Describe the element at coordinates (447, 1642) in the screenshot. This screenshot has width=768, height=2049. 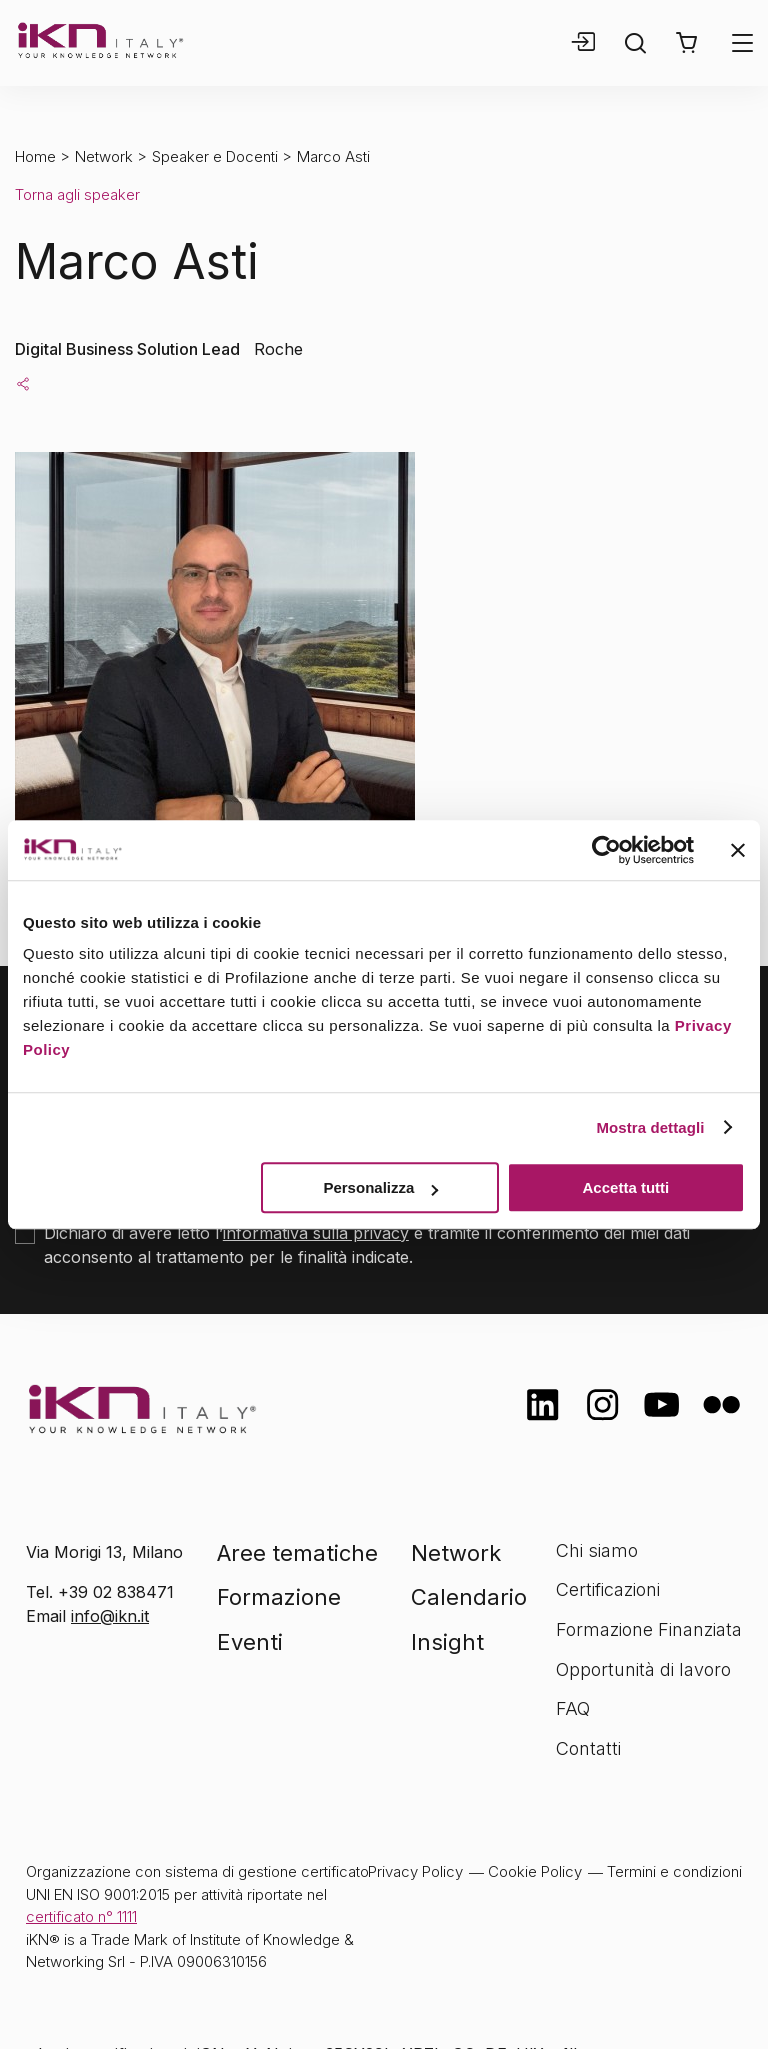
I see `Insight` at that location.